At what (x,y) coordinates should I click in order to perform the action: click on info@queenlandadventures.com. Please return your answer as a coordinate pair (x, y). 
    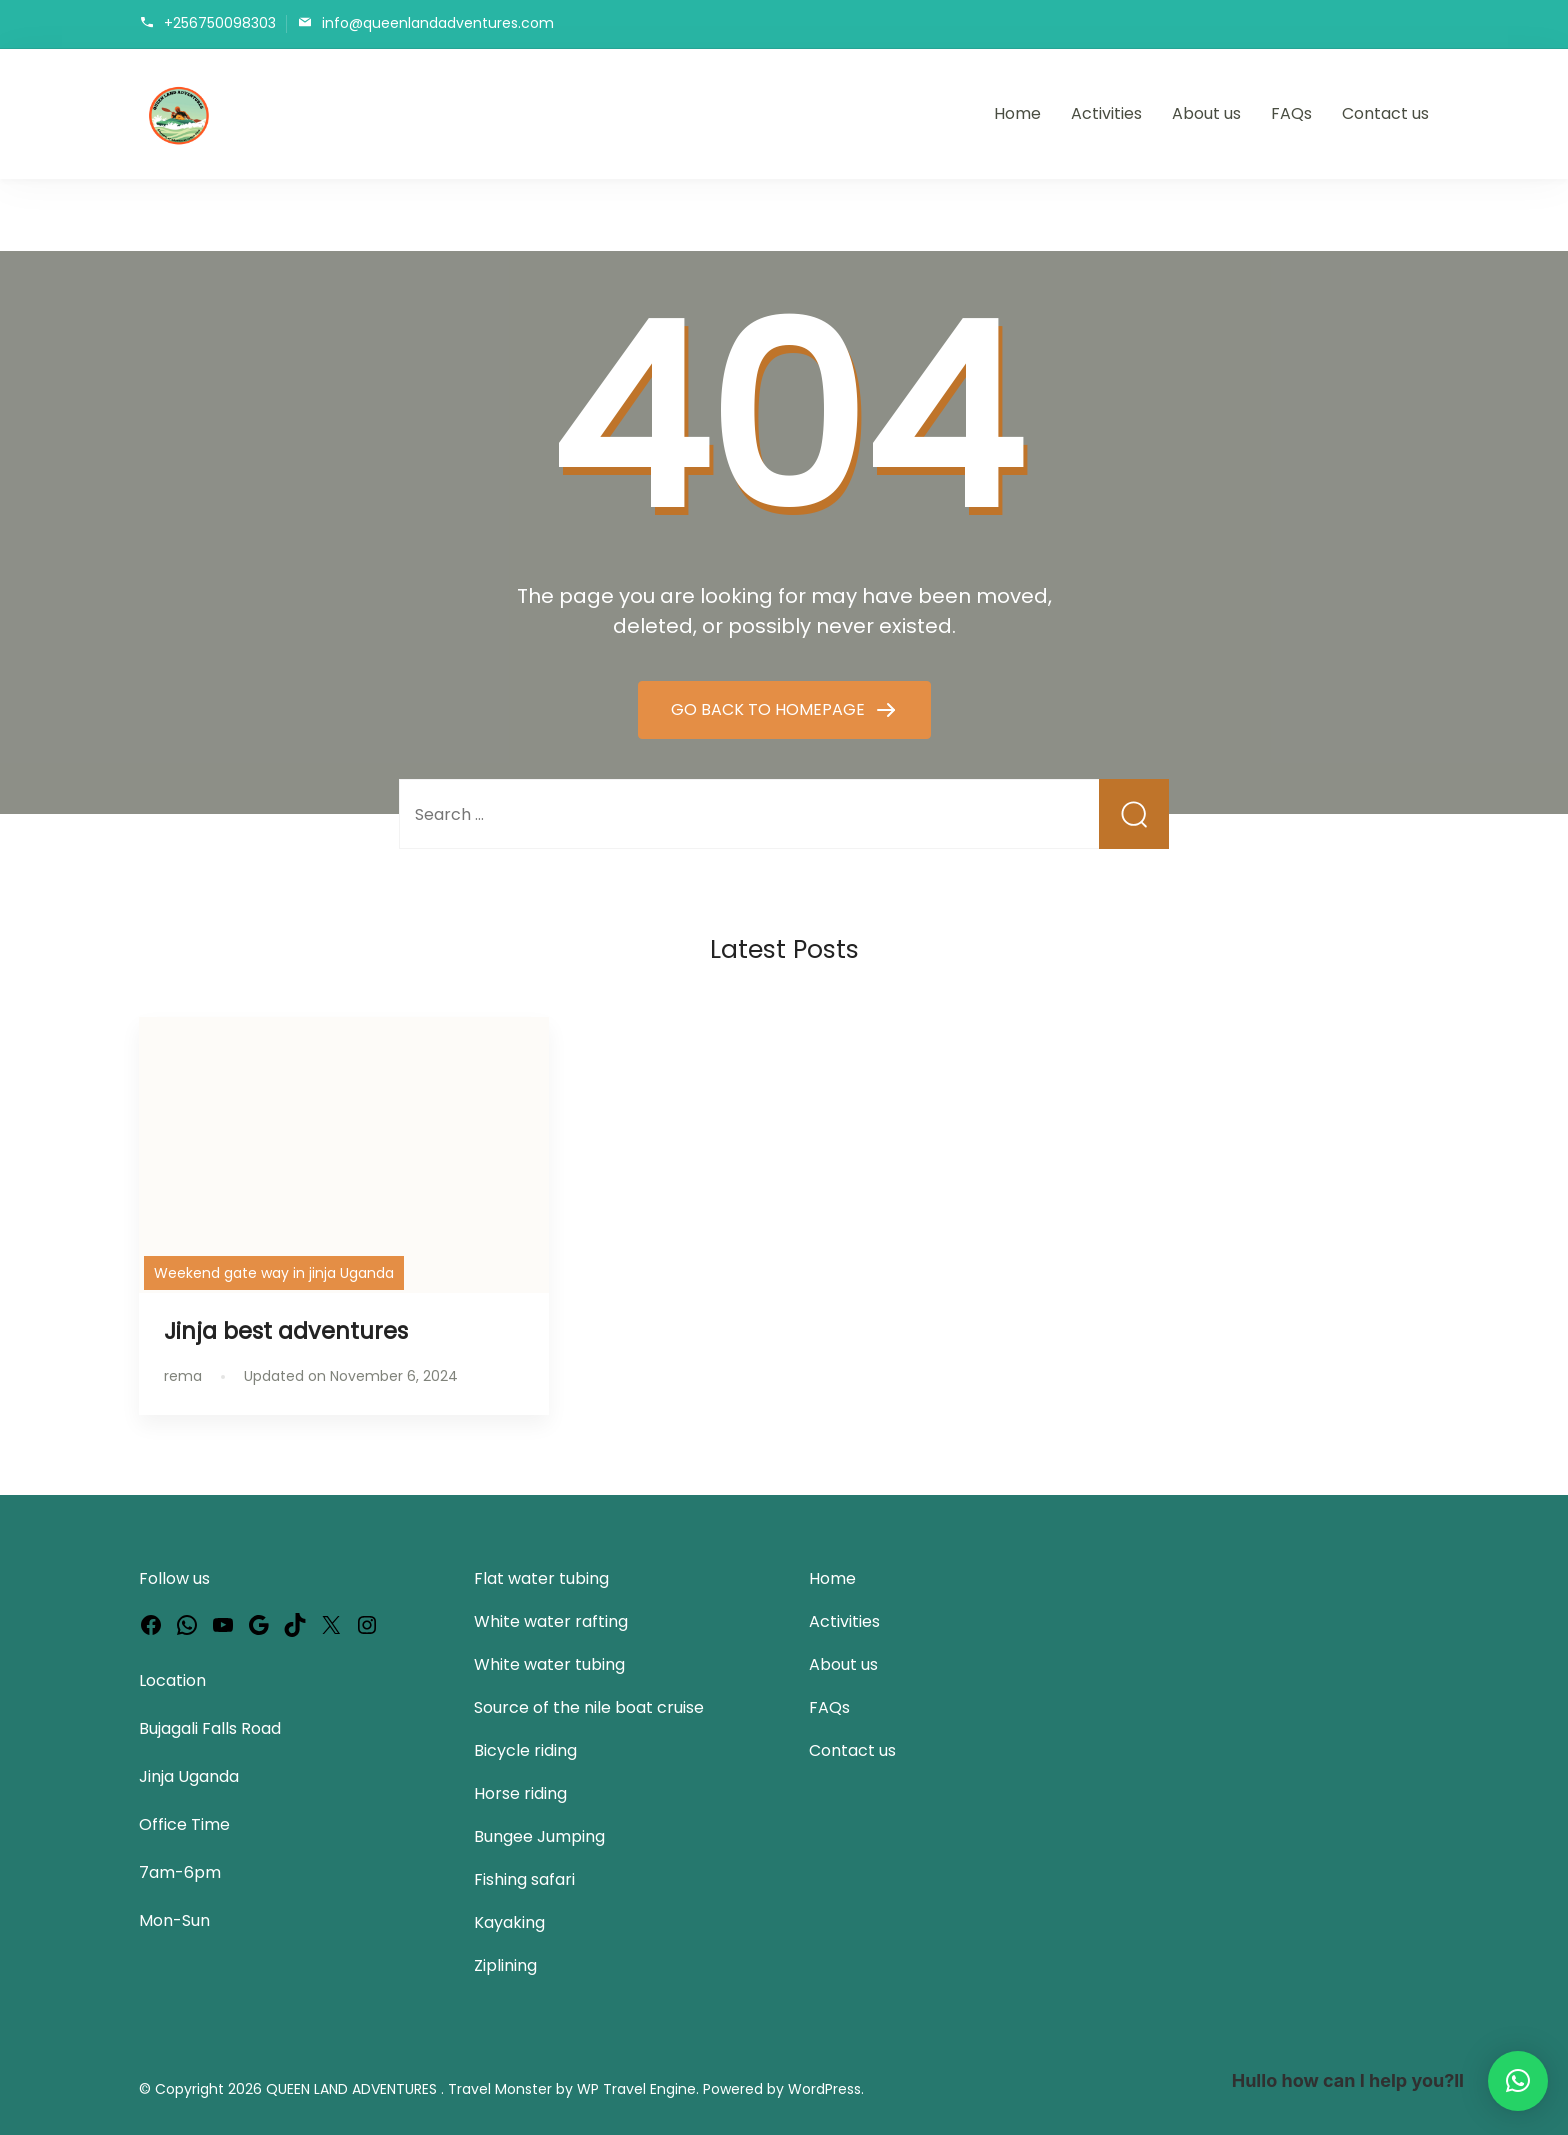
    Looking at the image, I should click on (438, 22).